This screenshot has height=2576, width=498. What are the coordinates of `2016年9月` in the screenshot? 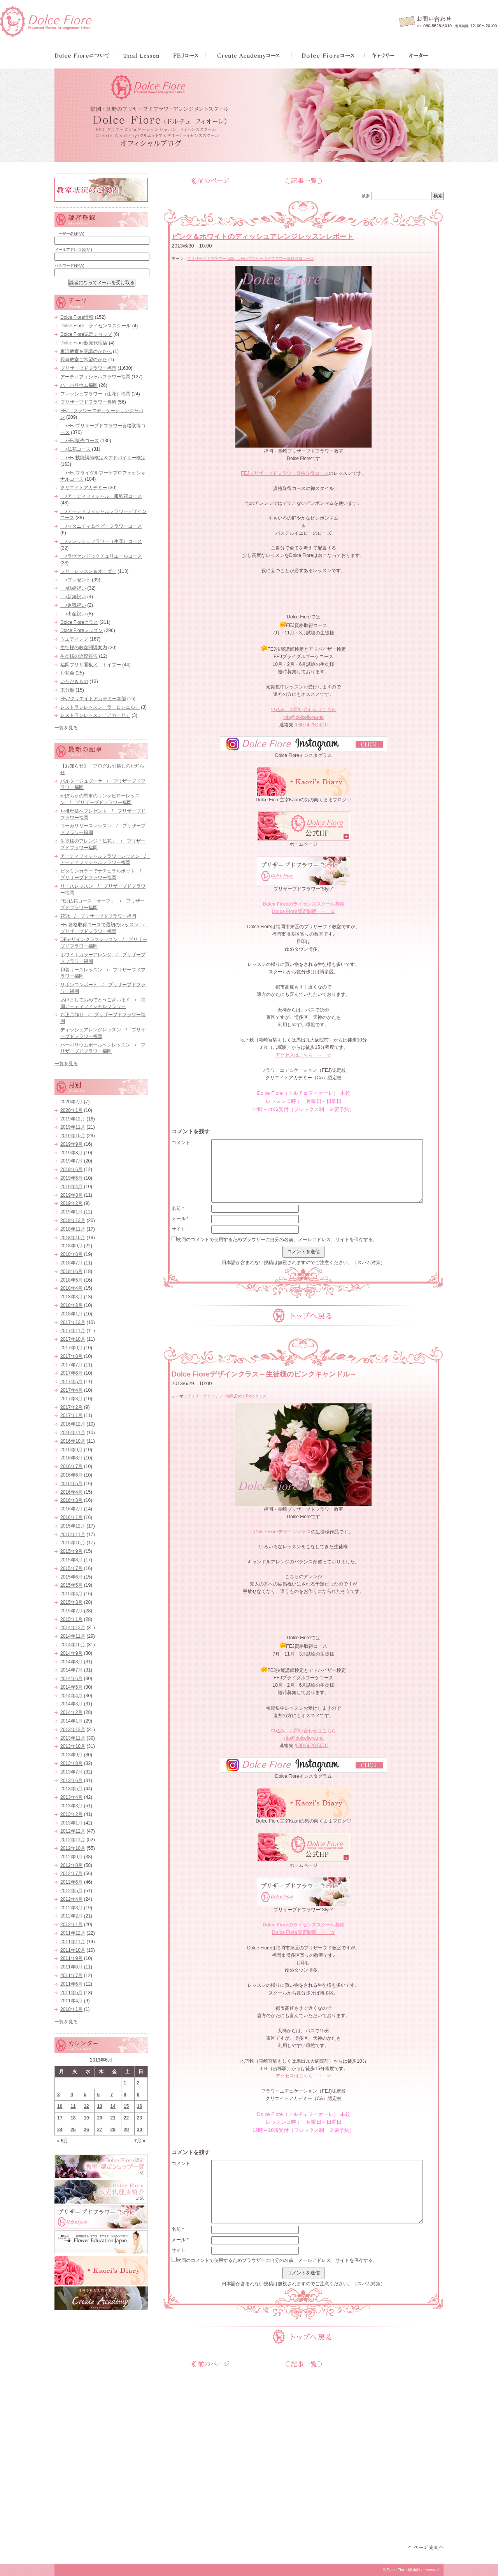 It's located at (71, 1449).